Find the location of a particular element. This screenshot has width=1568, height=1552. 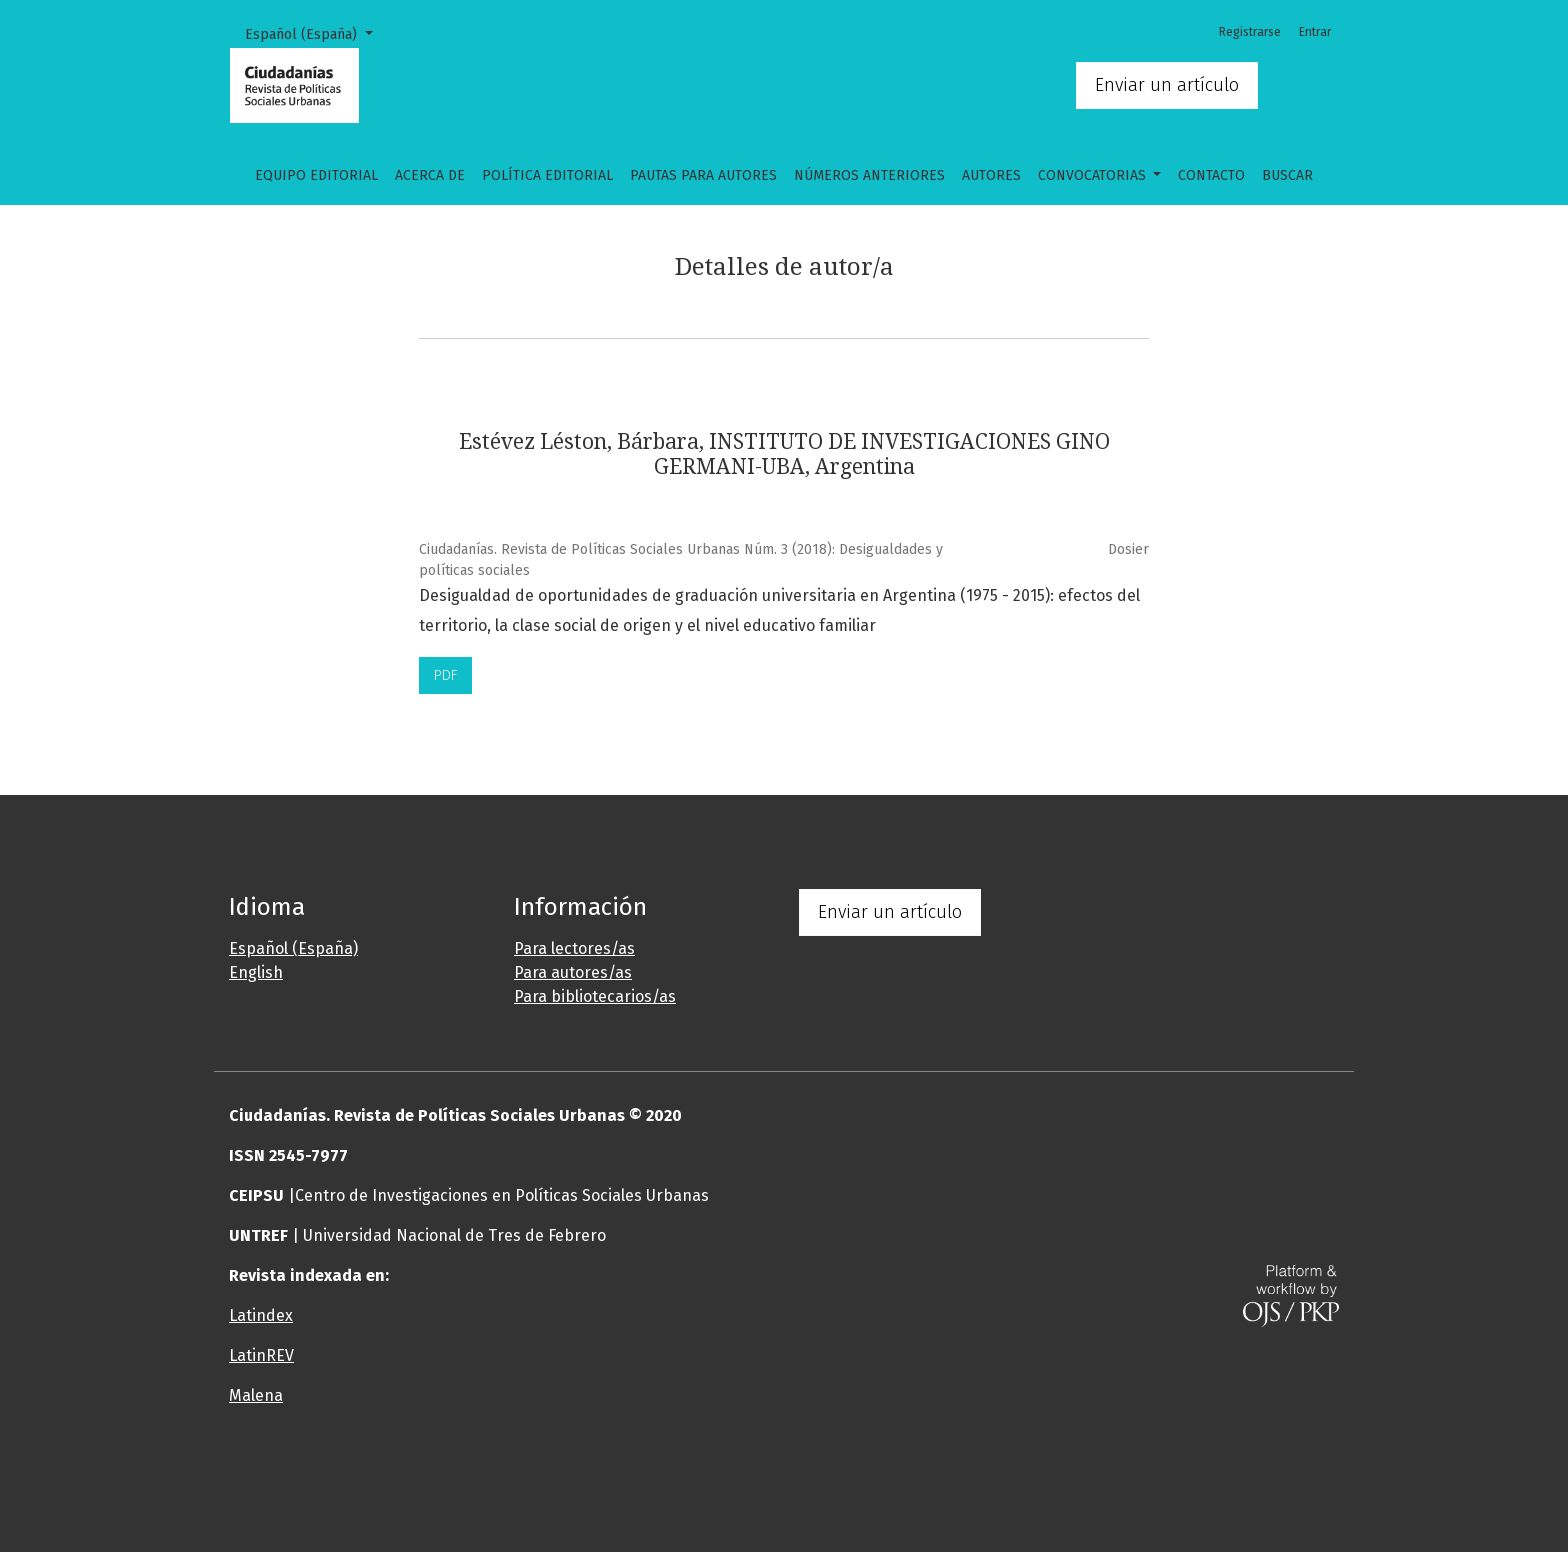

CONVOCATORIAS is located at coordinates (1094, 175).